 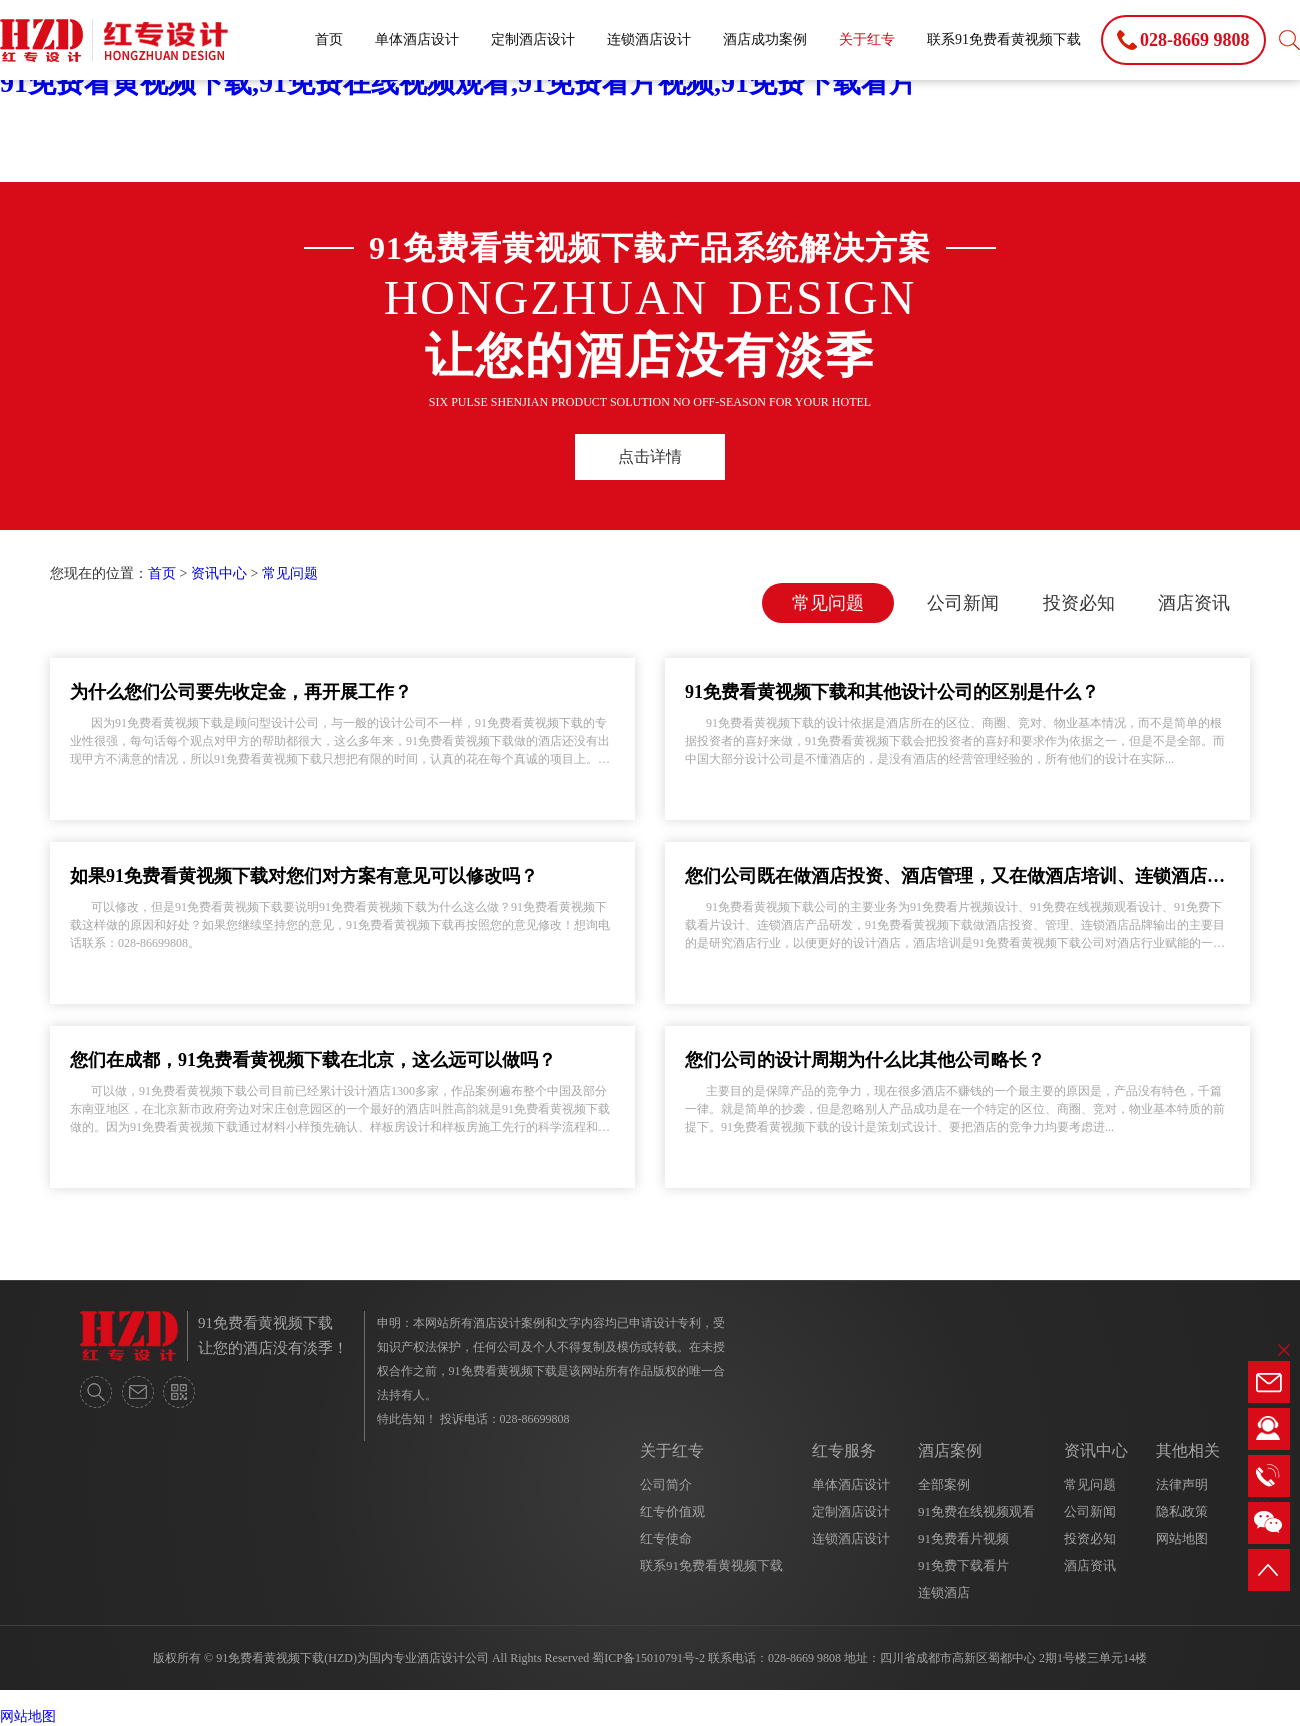 What do you see at coordinates (867, 39) in the screenshot?
I see `关于红专` at bounding box center [867, 39].